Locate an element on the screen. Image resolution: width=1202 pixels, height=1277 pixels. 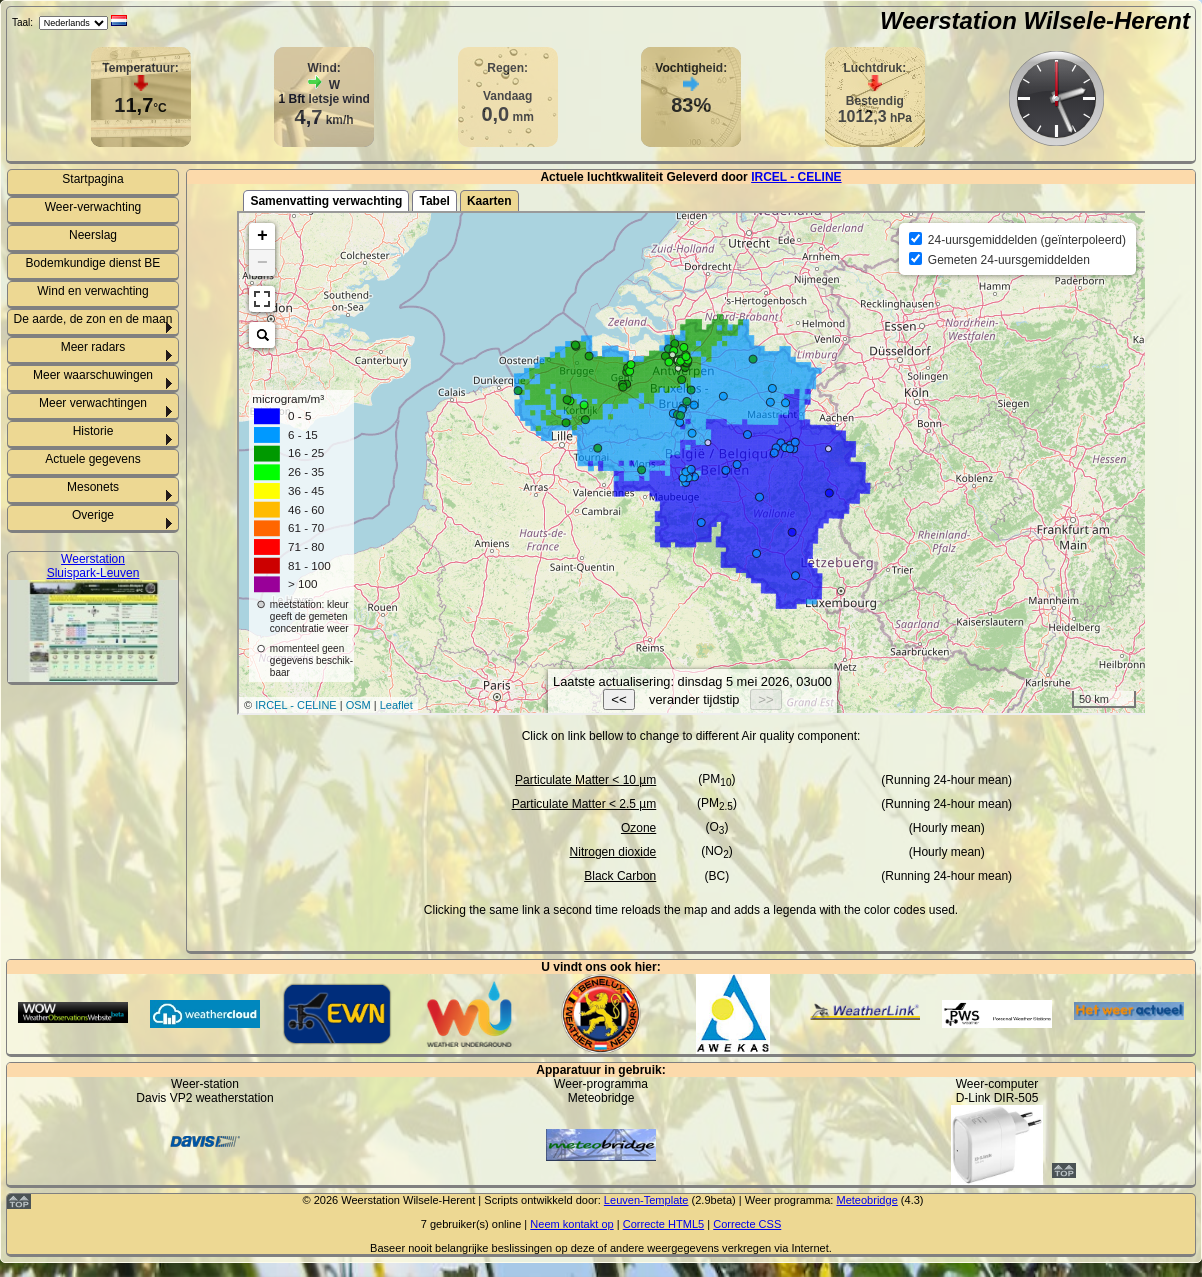
Wind en verwachting is located at coordinates (92, 291).